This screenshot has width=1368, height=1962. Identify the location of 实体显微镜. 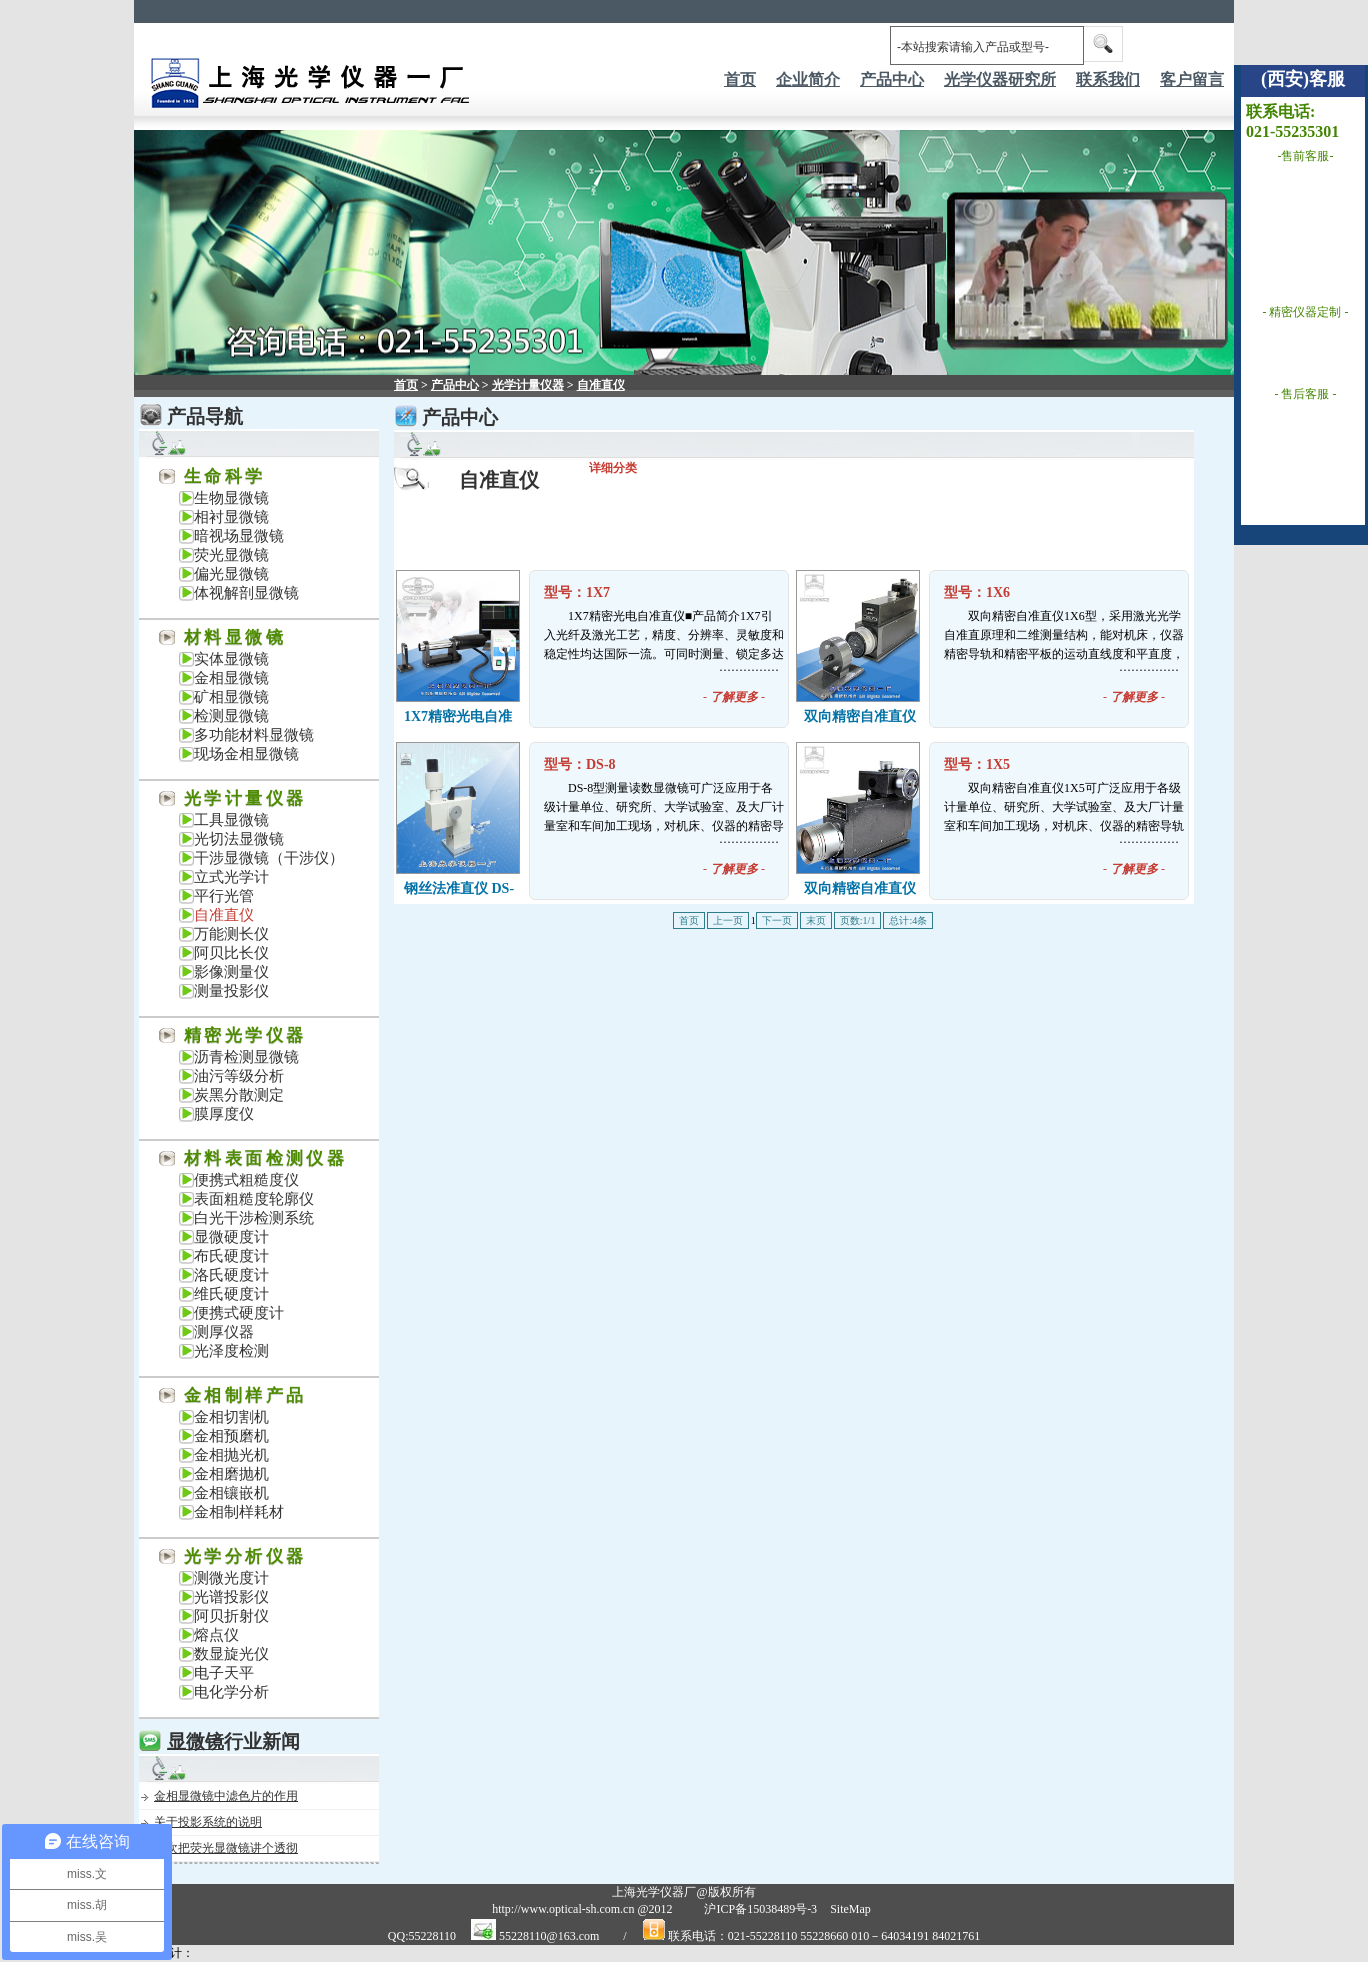
(231, 659).